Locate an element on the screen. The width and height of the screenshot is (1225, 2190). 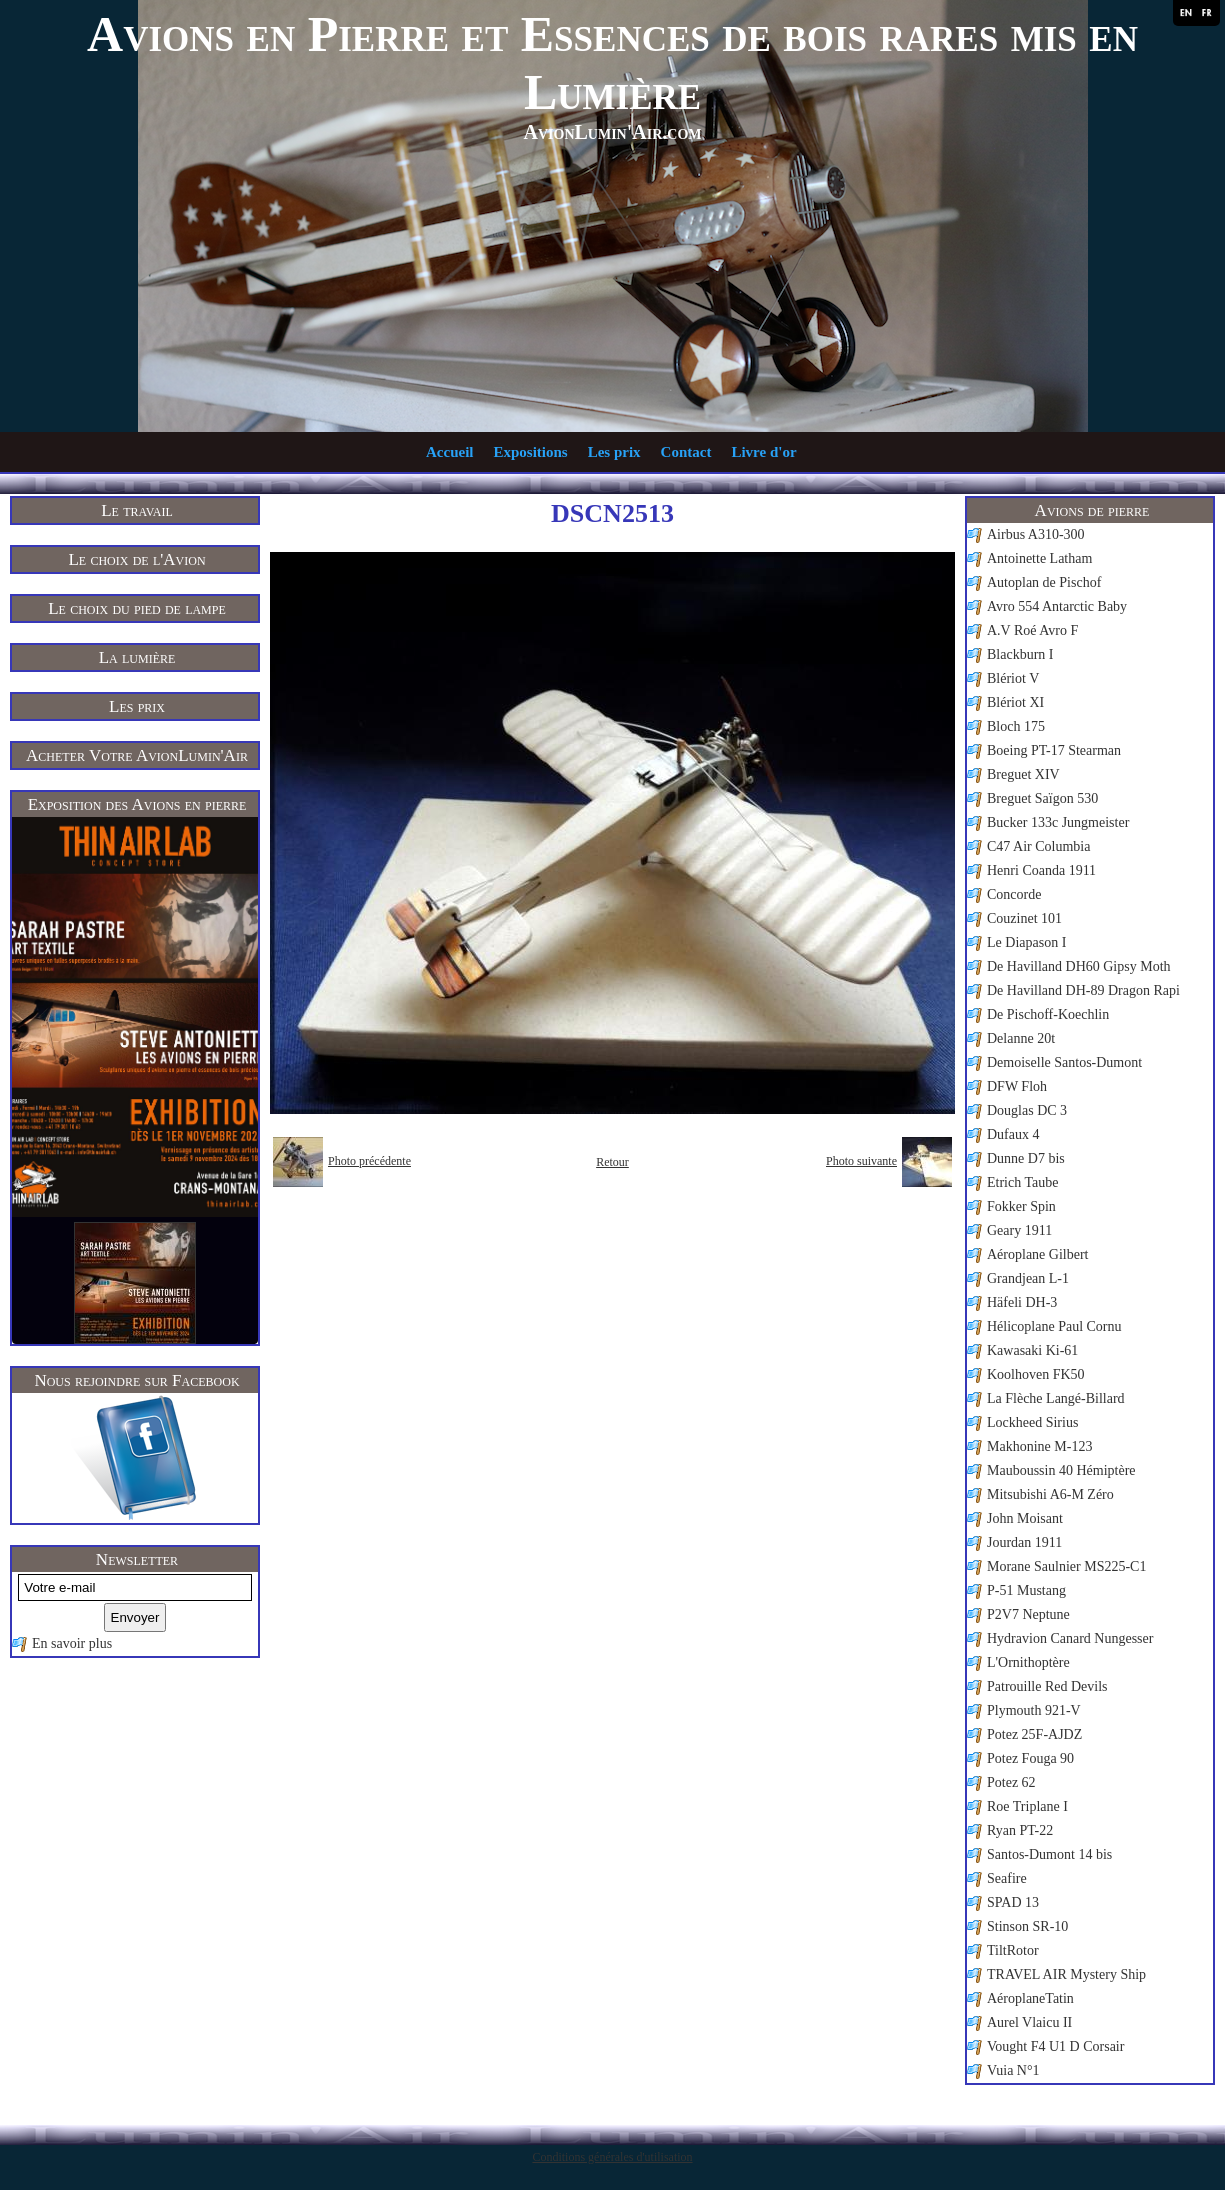
En savoir plus is located at coordinates (72, 1643).